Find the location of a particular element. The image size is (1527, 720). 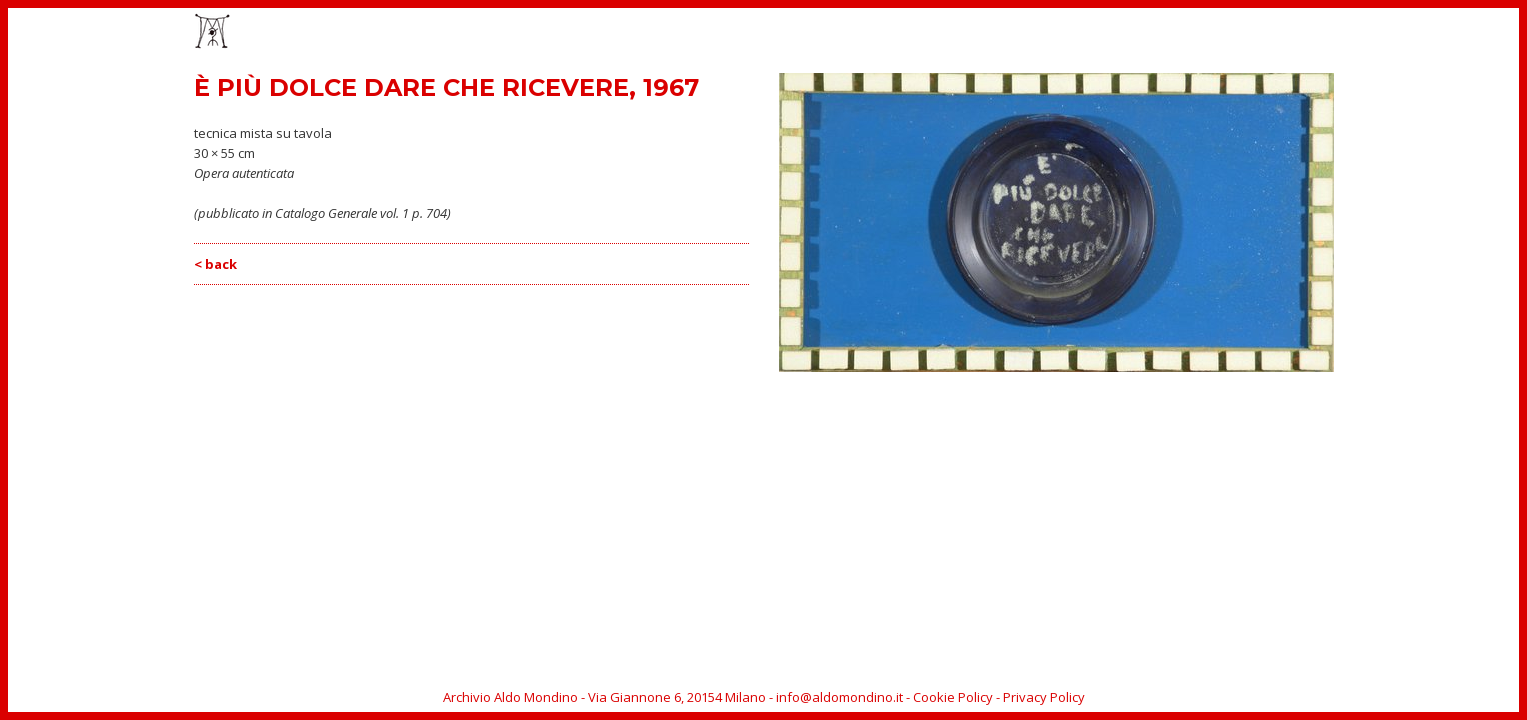

info@aldomondino.it is located at coordinates (839, 697).